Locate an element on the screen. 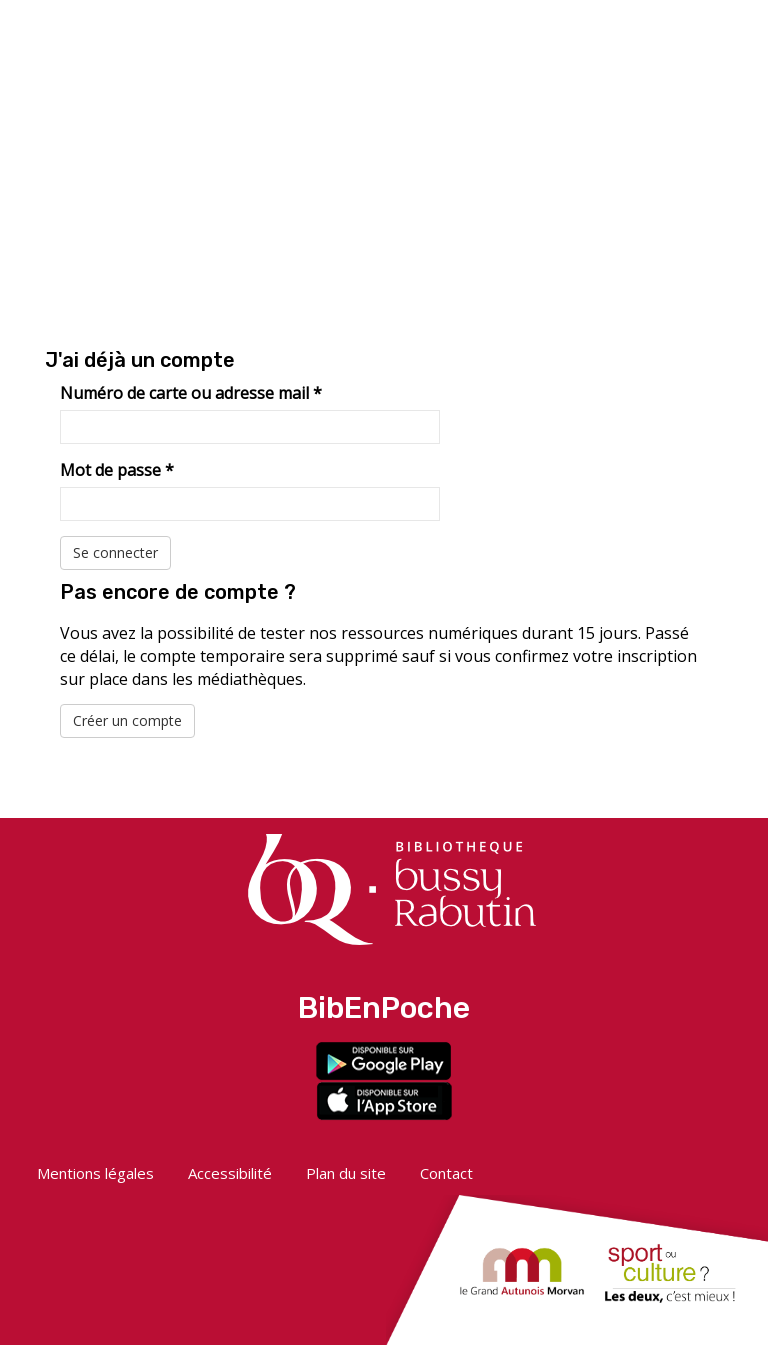  Mot de passe is located at coordinates (117, 470).